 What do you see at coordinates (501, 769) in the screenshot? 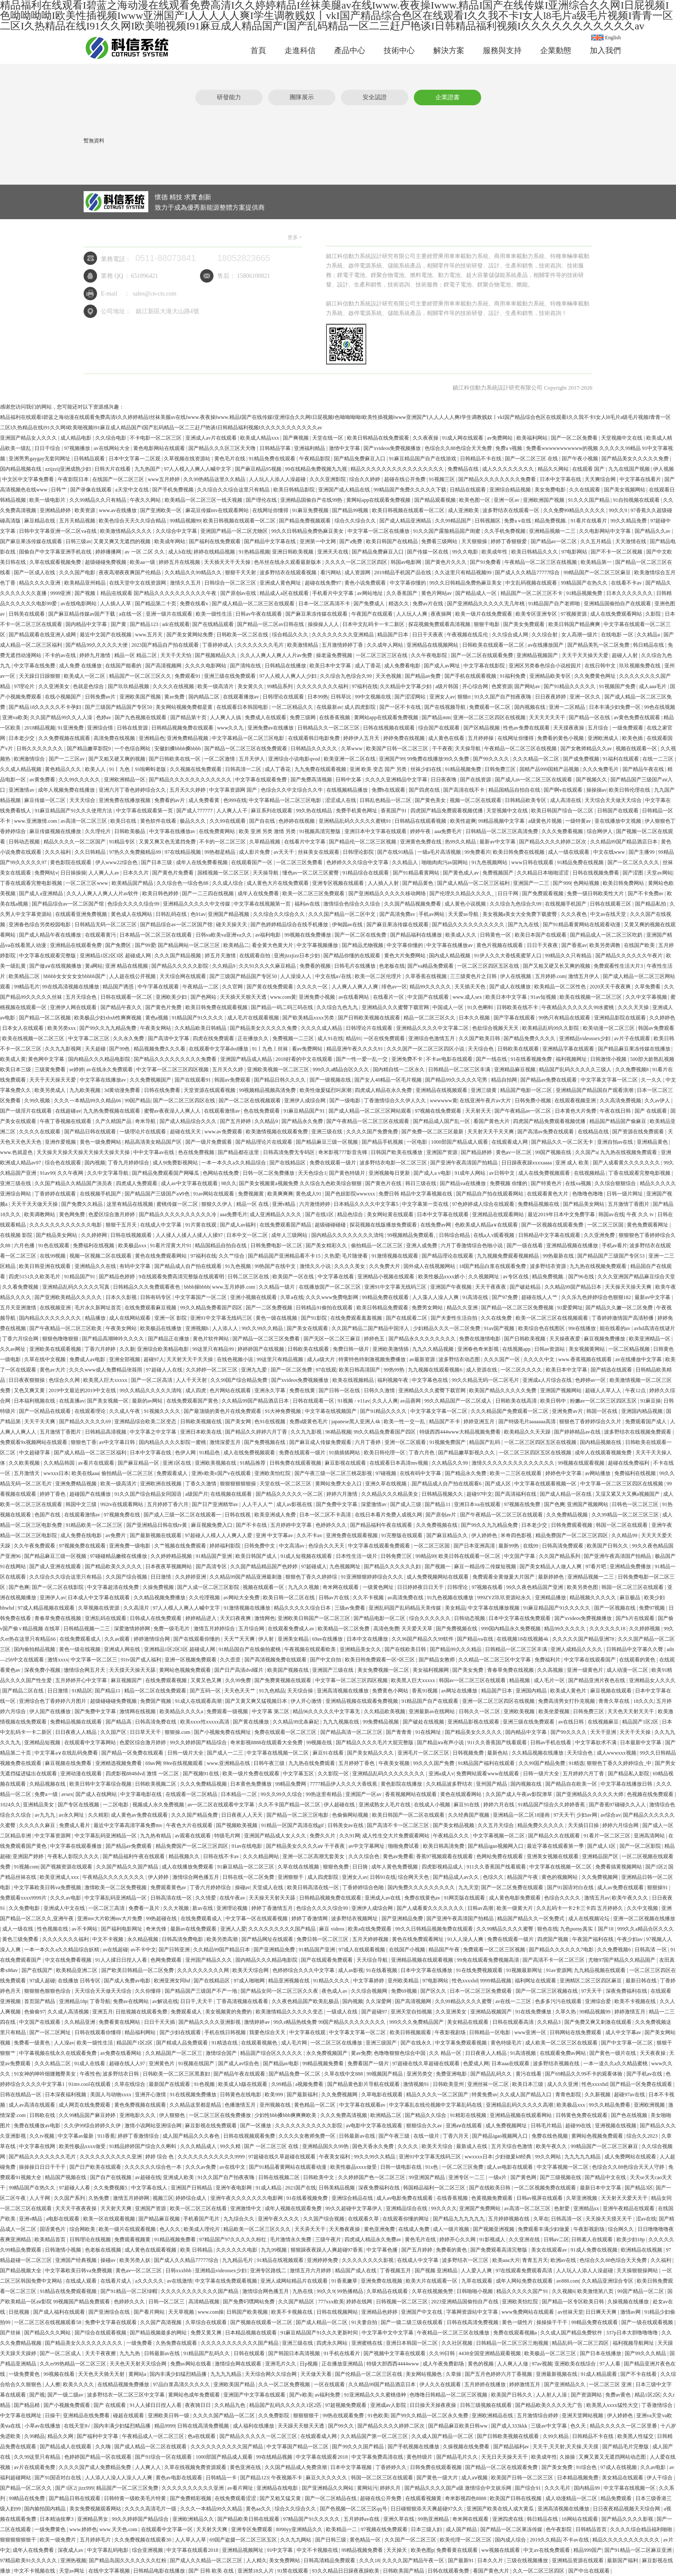
I see `日韩免费三区` at bounding box center [501, 769].